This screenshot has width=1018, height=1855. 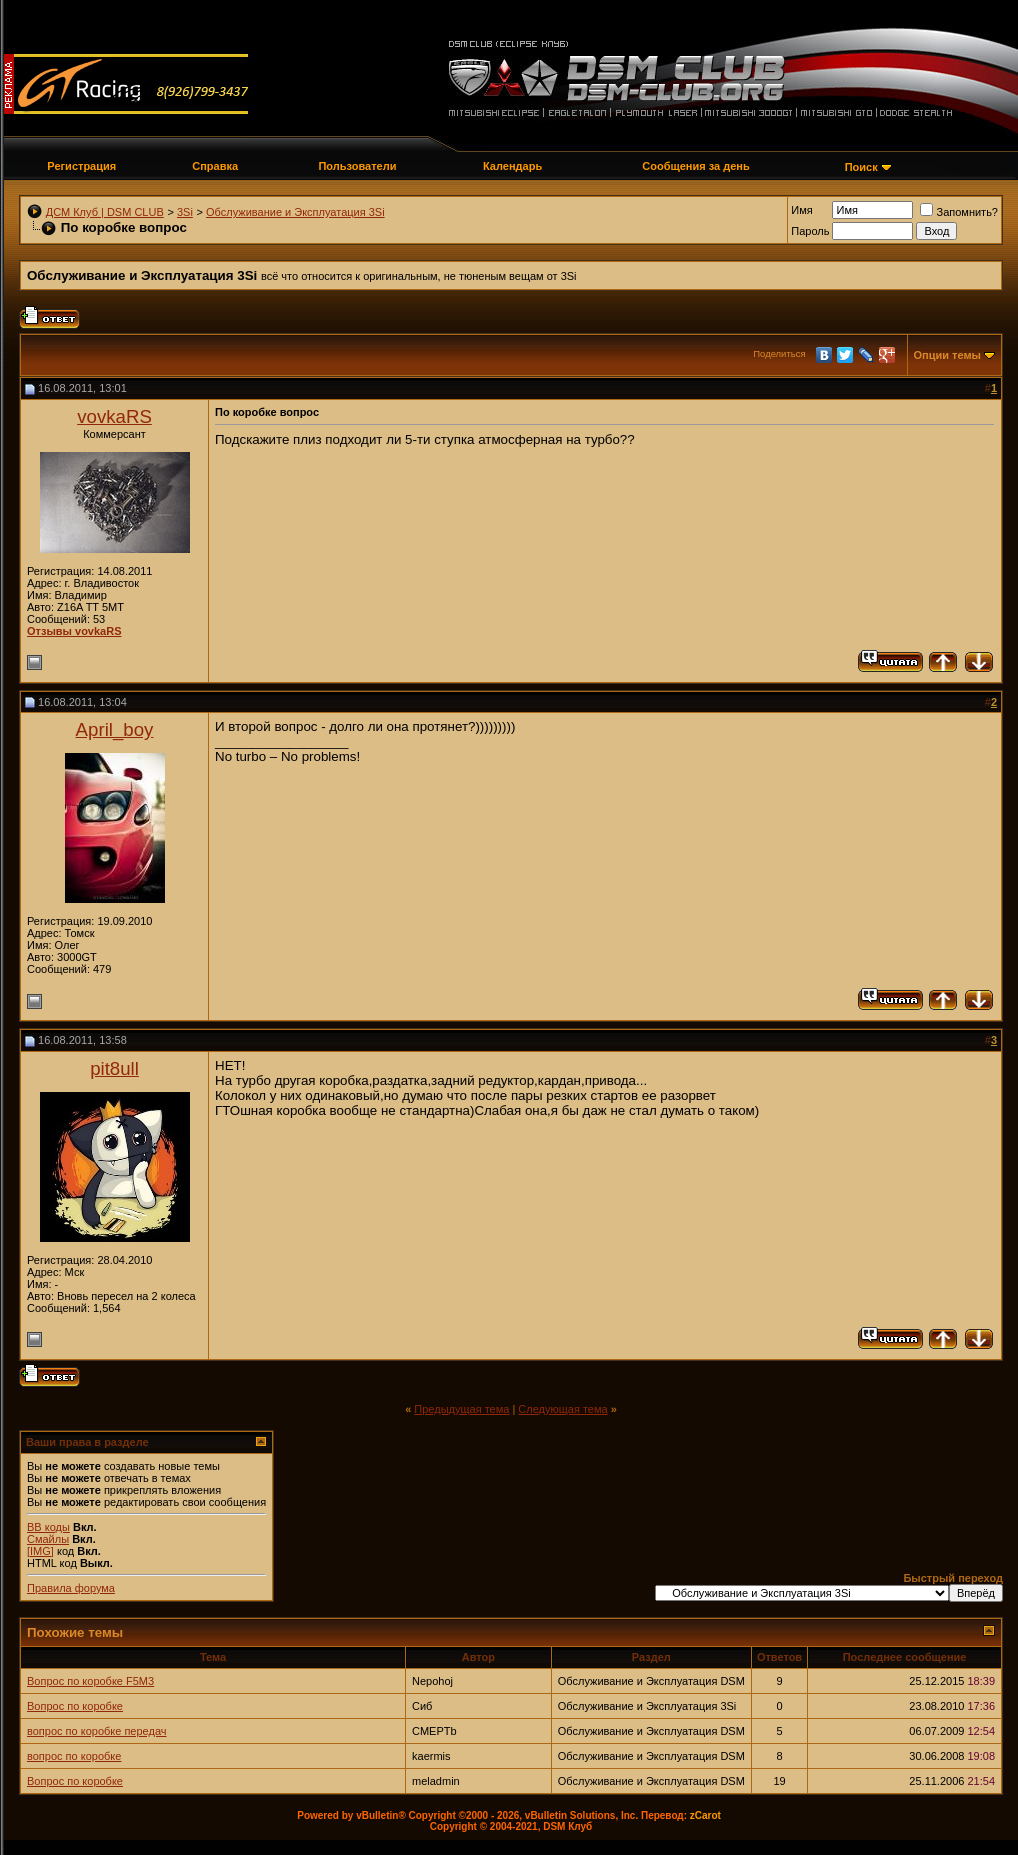 I want to click on Вопрос по коробке, so click(x=75, y=1706).